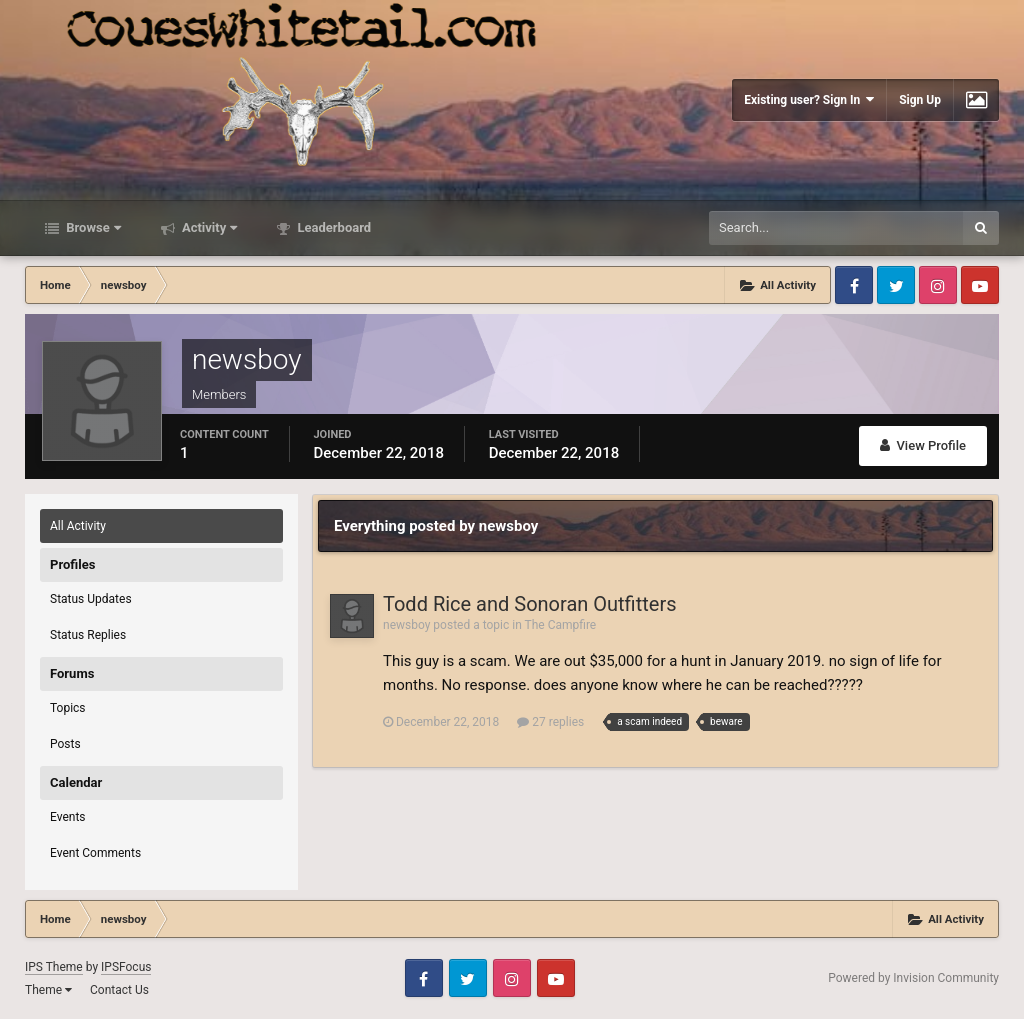  Describe the element at coordinates (208, 227) in the screenshot. I see `Activity` at that location.